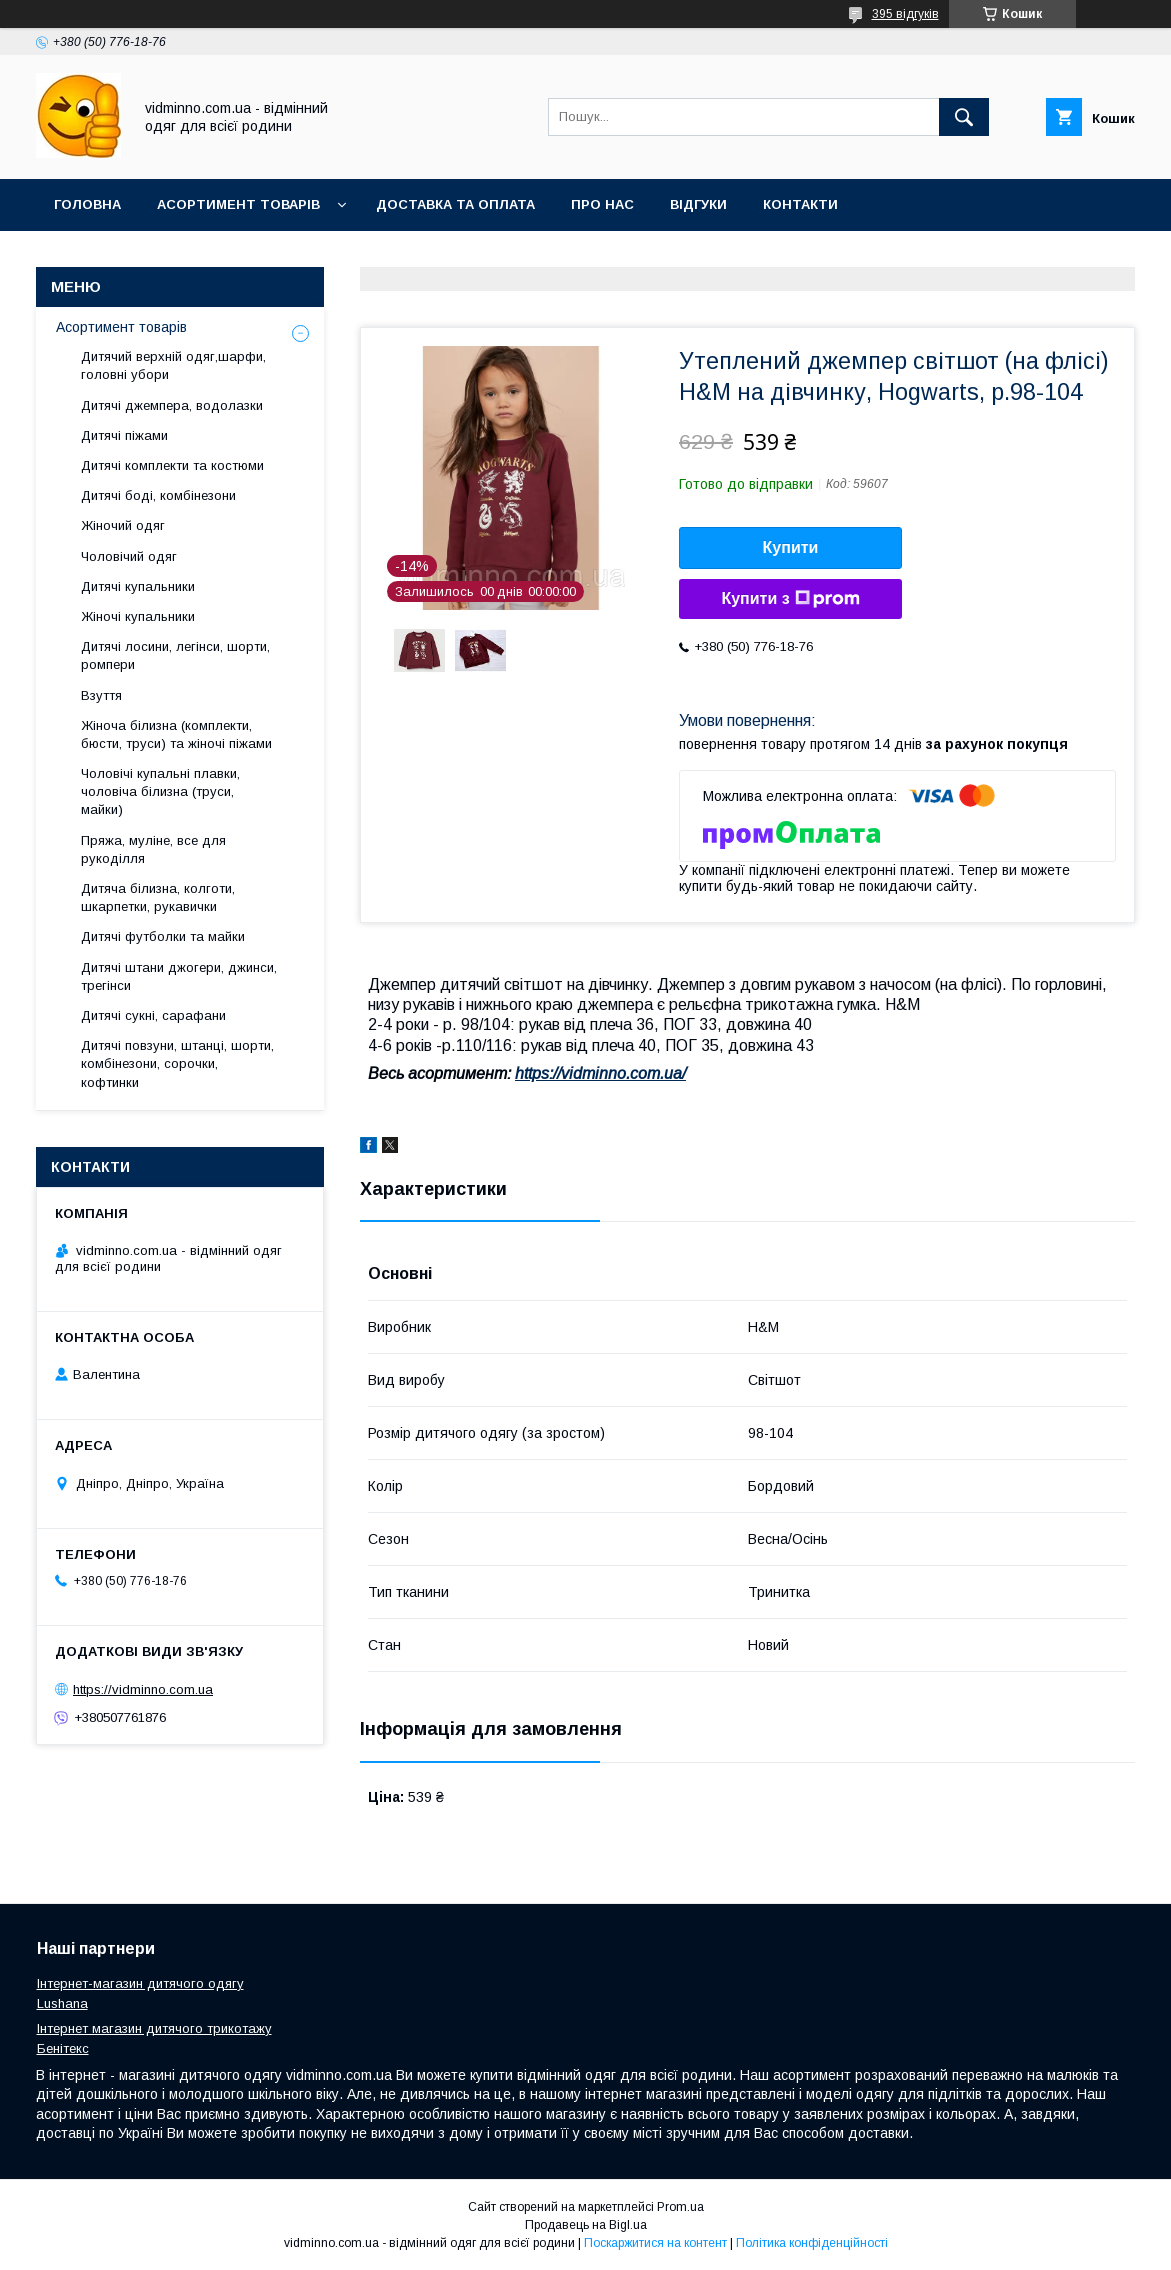  What do you see at coordinates (680, 2207) in the screenshot?
I see `Prom.ua` at bounding box center [680, 2207].